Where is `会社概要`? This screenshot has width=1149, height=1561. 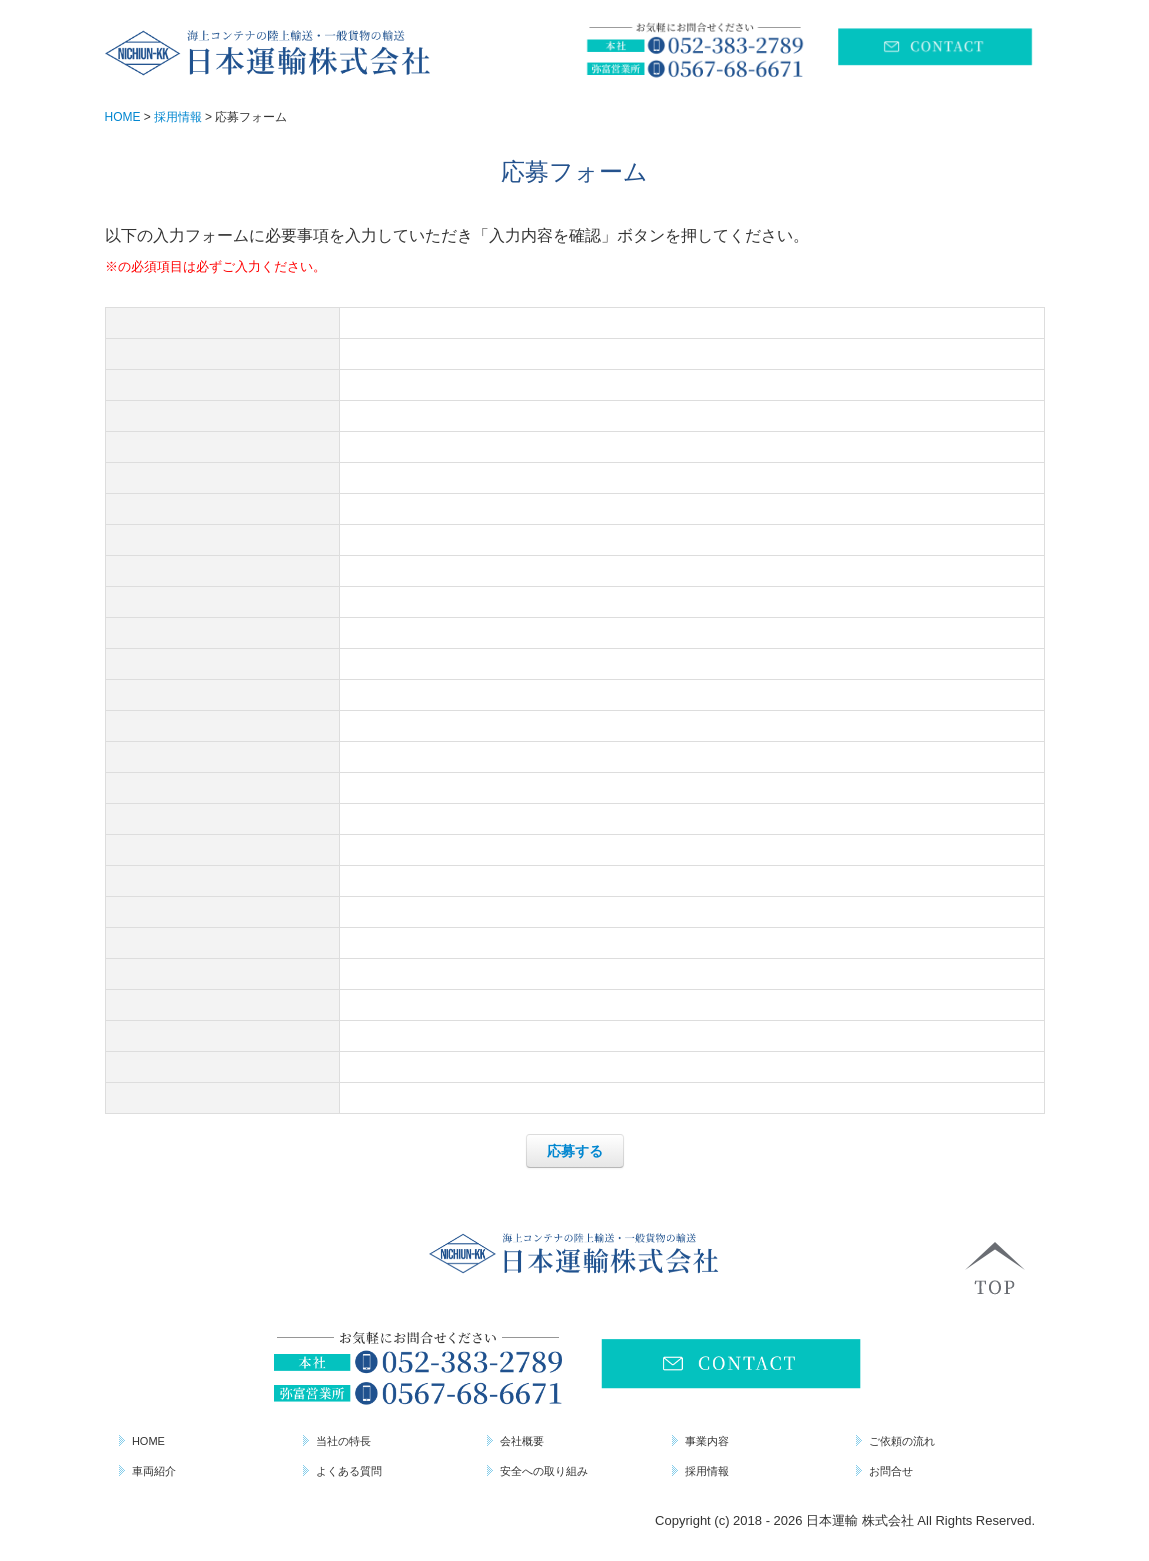
会社概要 is located at coordinates (522, 1441).